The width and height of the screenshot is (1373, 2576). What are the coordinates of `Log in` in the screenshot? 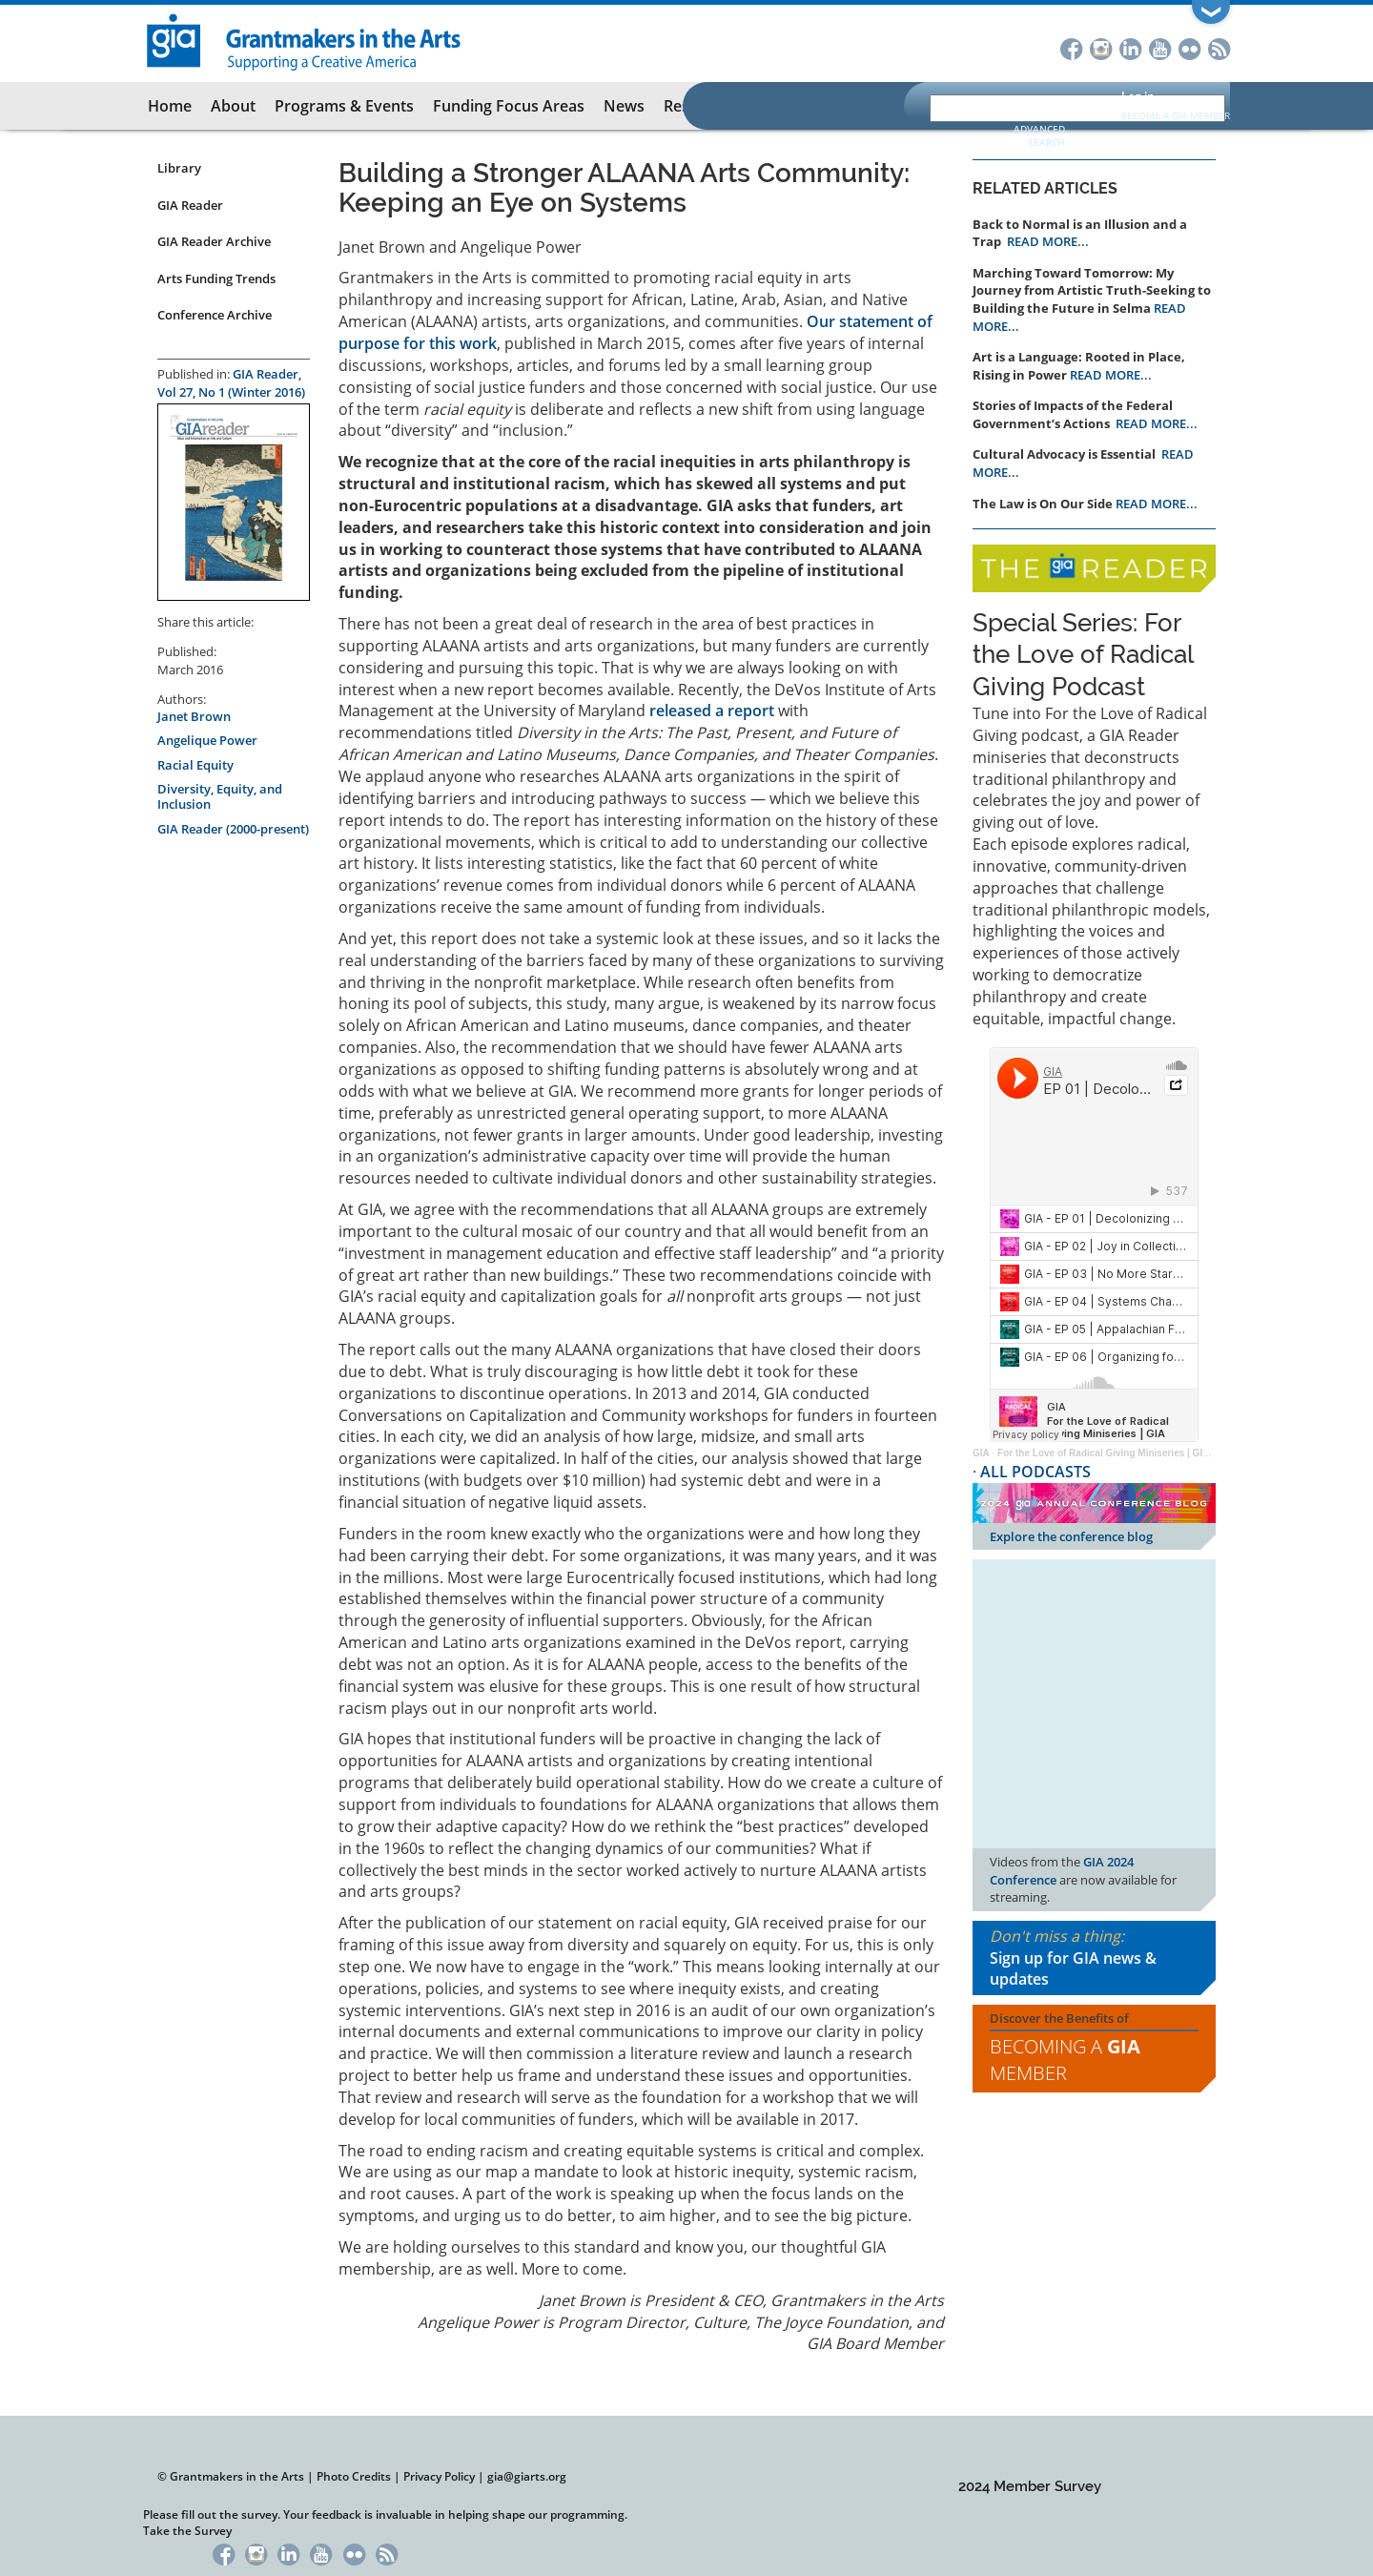 It's located at (1138, 96).